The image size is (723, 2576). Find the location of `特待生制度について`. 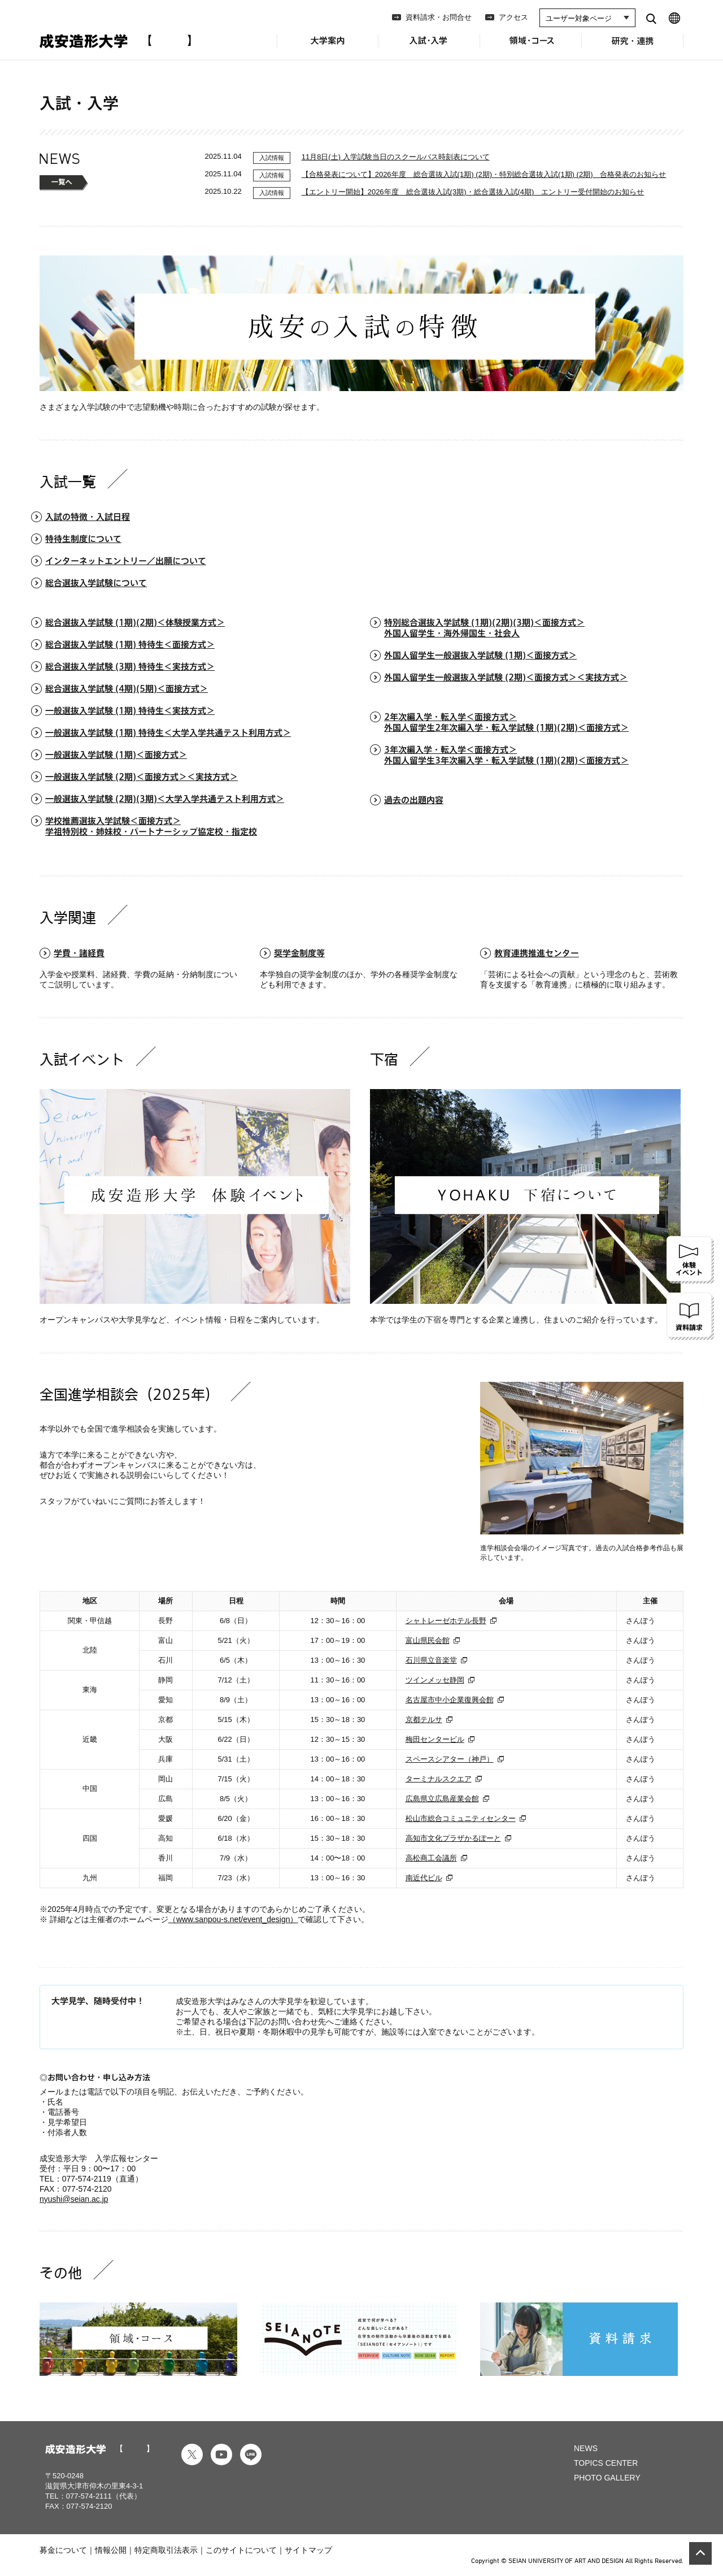

特待生制度について is located at coordinates (83, 539).